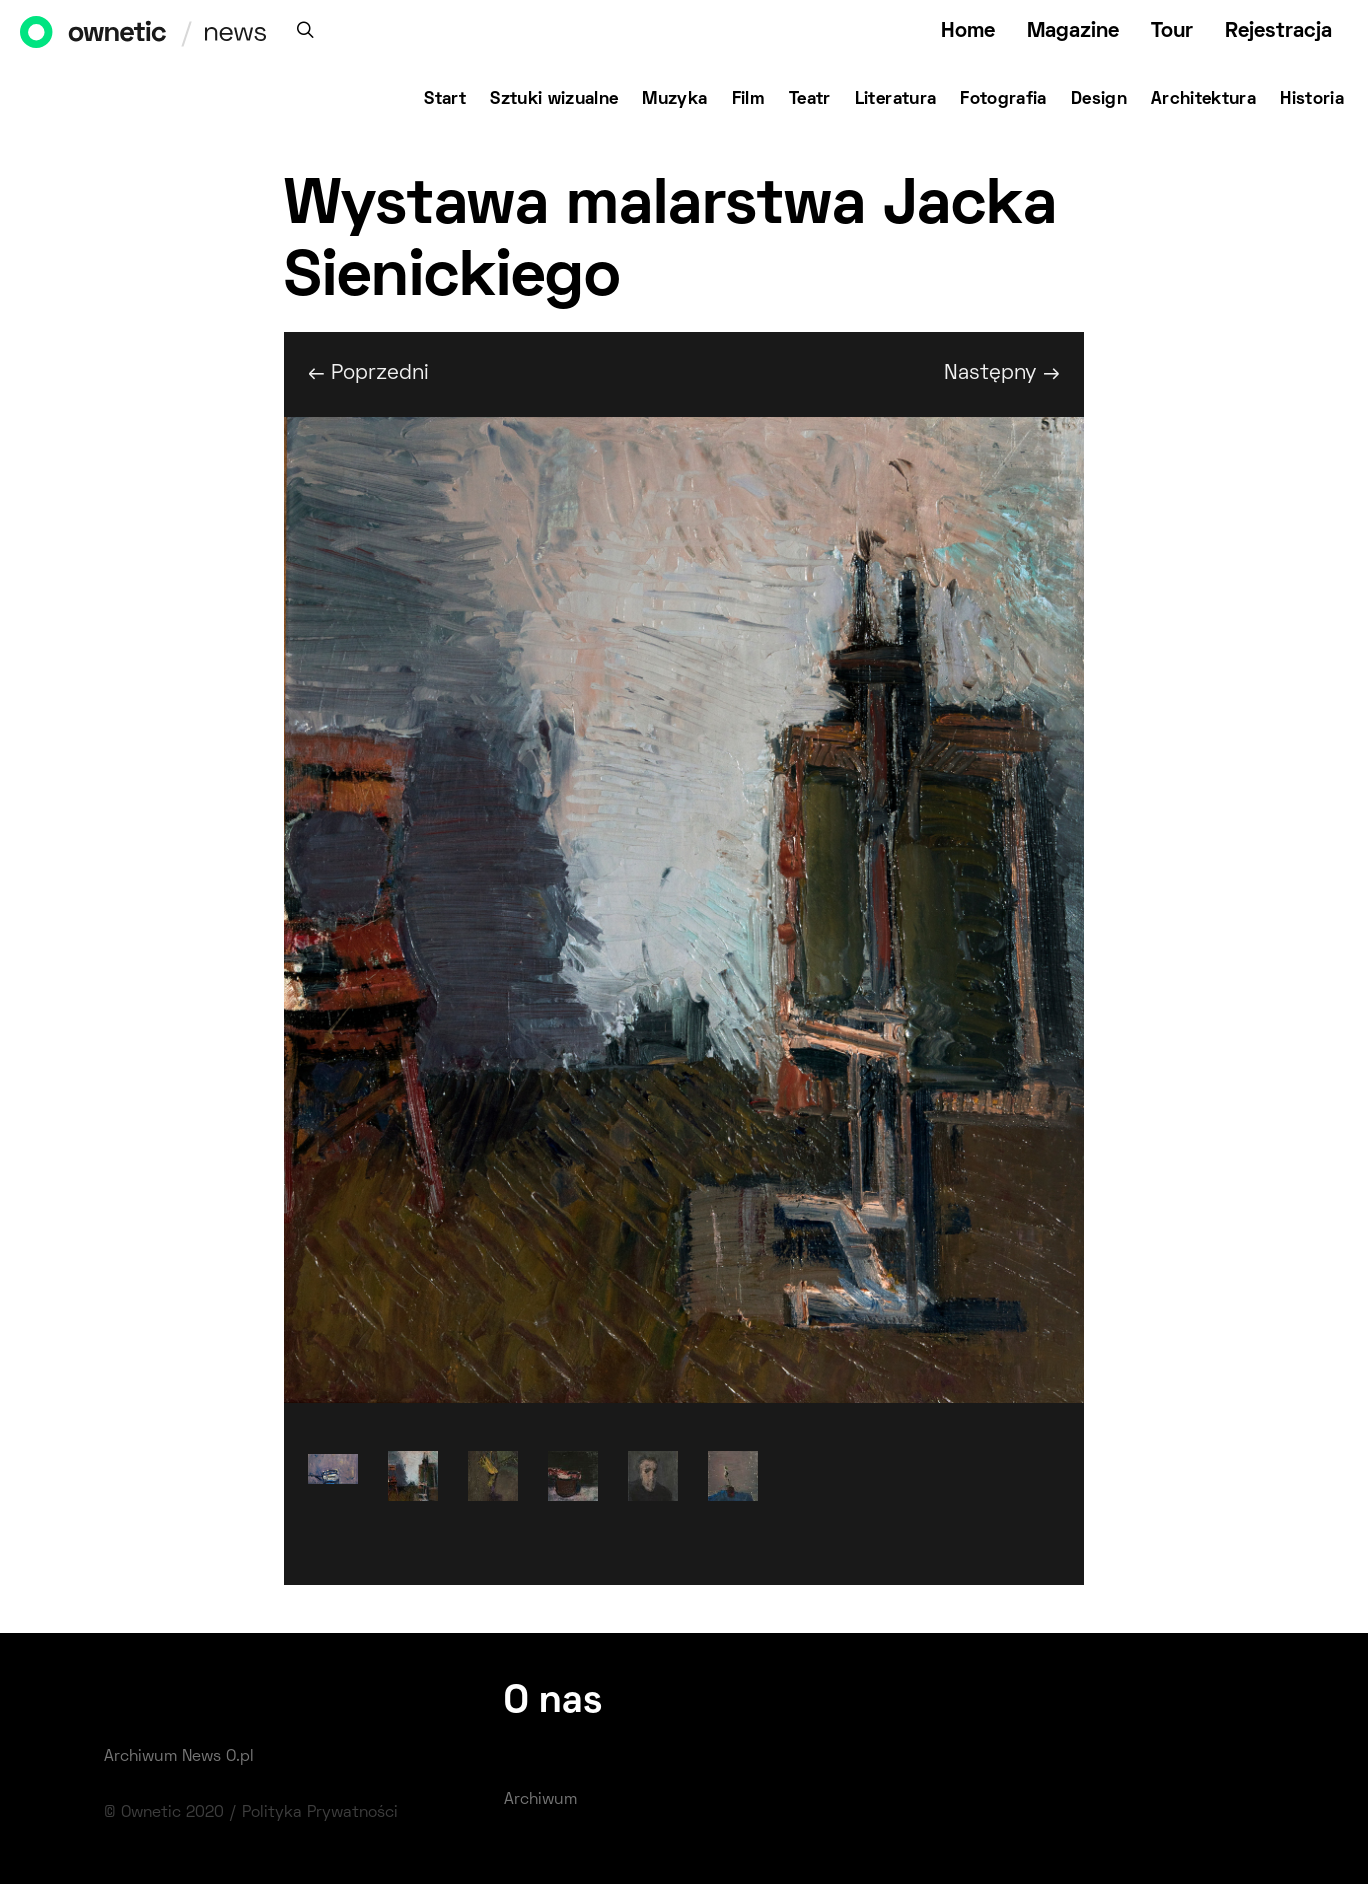 This screenshot has width=1368, height=1884. What do you see at coordinates (540, 1800) in the screenshot?
I see `Archiwum` at bounding box center [540, 1800].